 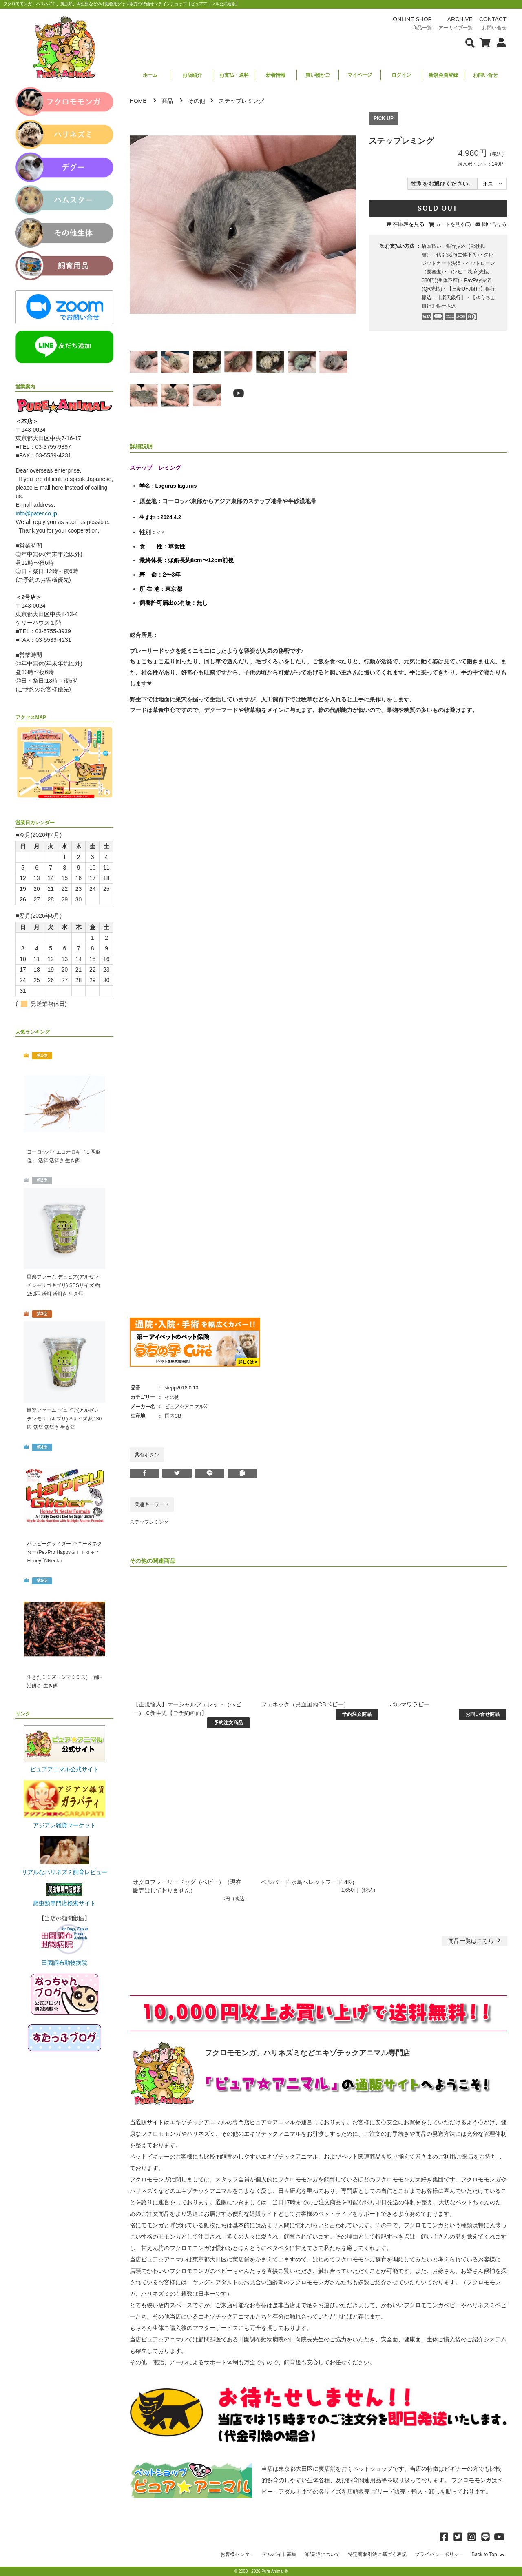 What do you see at coordinates (317, 75) in the screenshot?
I see `買い物かご` at bounding box center [317, 75].